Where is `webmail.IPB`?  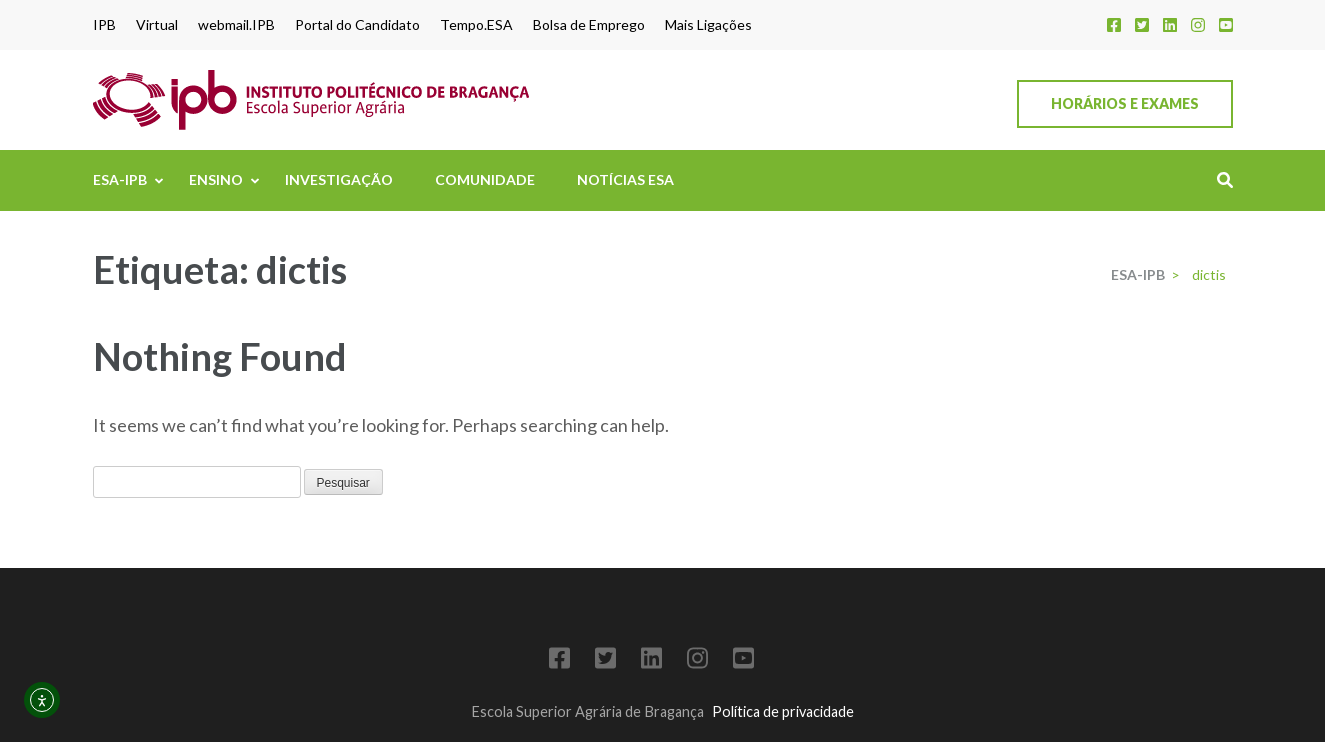
webmail.IPB is located at coordinates (236, 25).